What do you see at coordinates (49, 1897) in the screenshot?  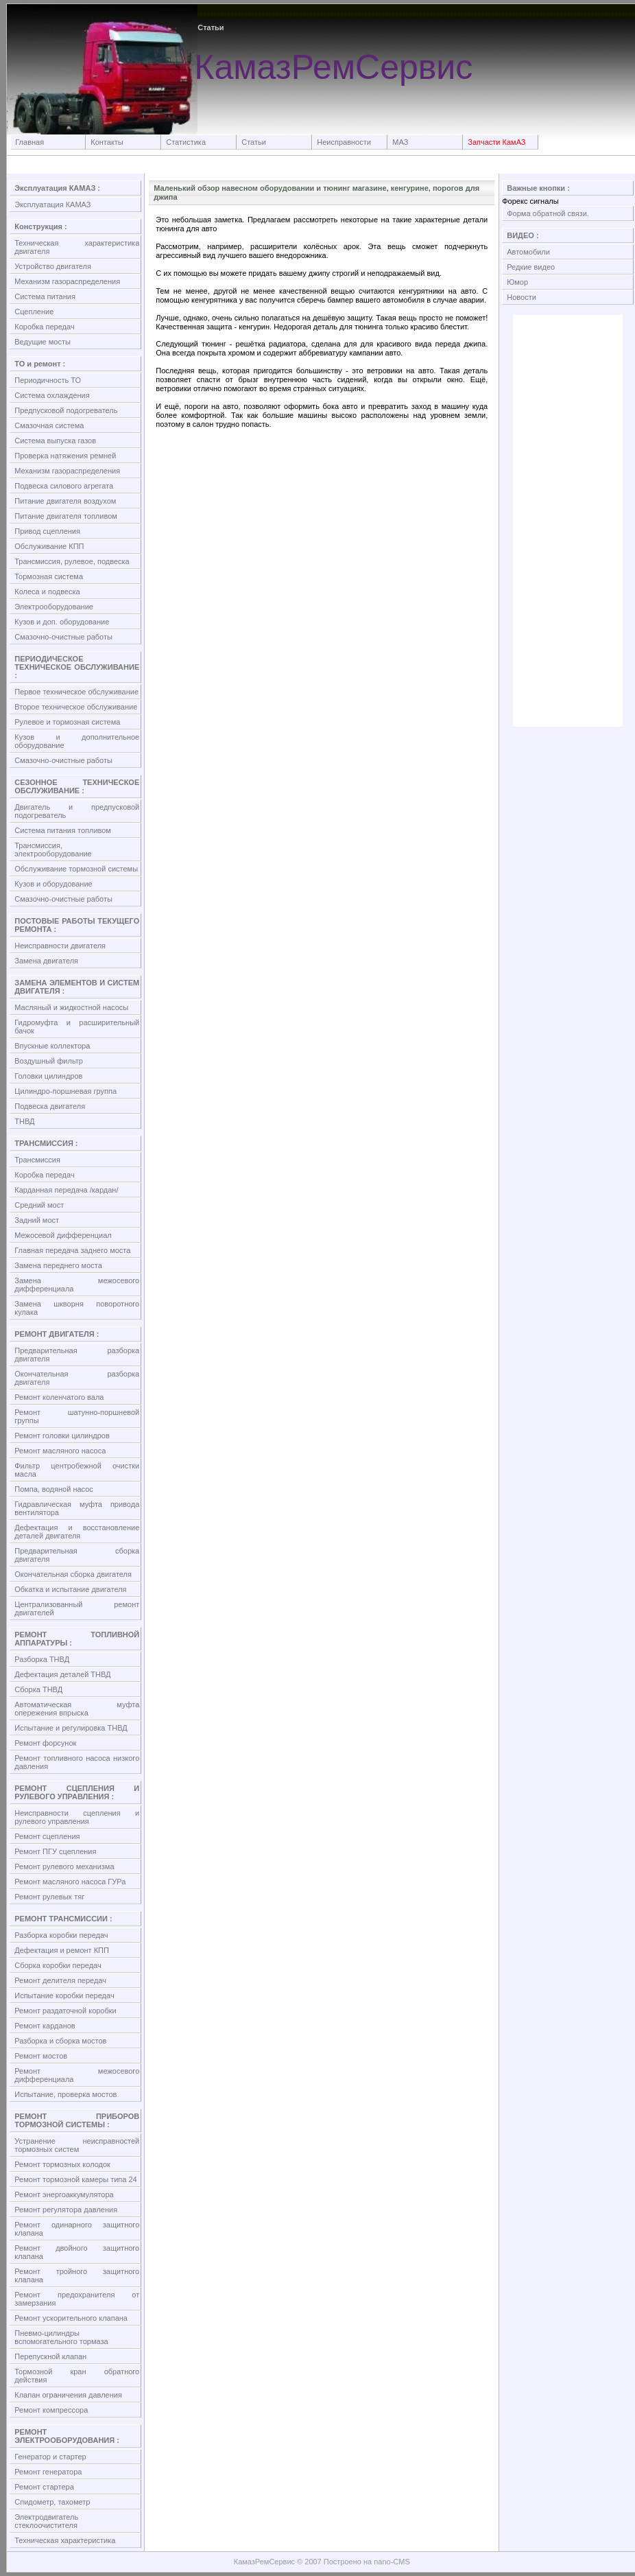 I see `Ремонт рулевых тяг` at bounding box center [49, 1897].